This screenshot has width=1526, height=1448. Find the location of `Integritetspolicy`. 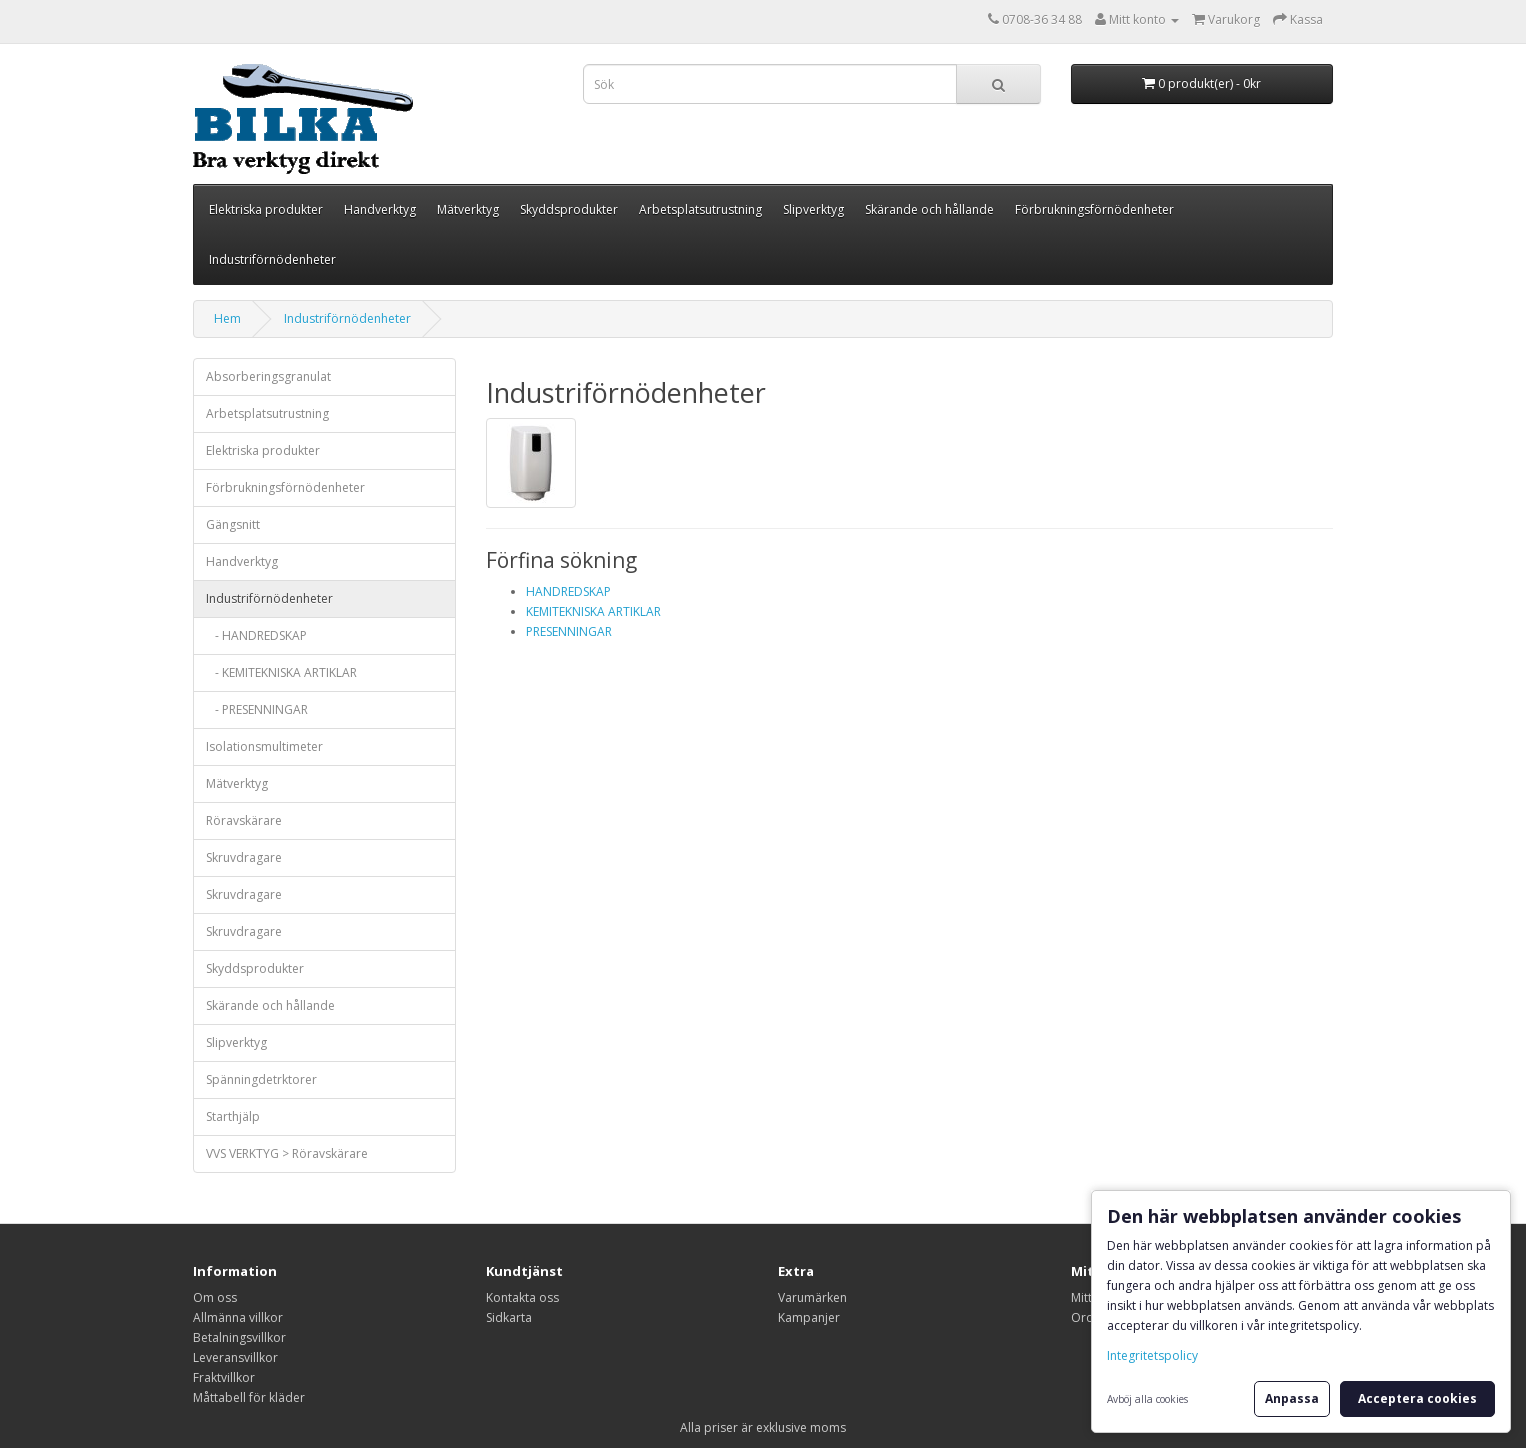

Integritetspolicy is located at coordinates (1152, 1355).